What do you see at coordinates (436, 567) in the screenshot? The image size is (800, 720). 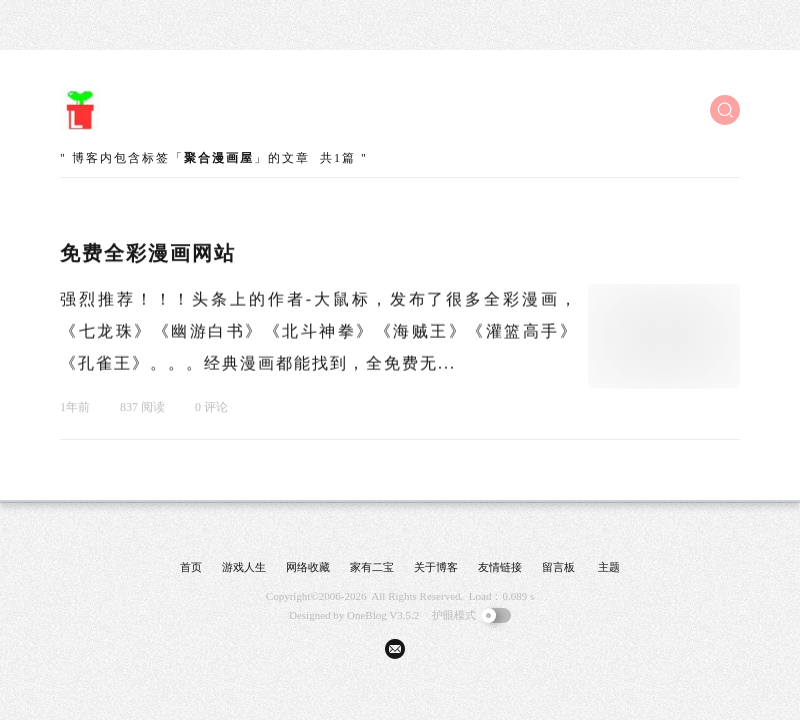 I see `关于博客` at bounding box center [436, 567].